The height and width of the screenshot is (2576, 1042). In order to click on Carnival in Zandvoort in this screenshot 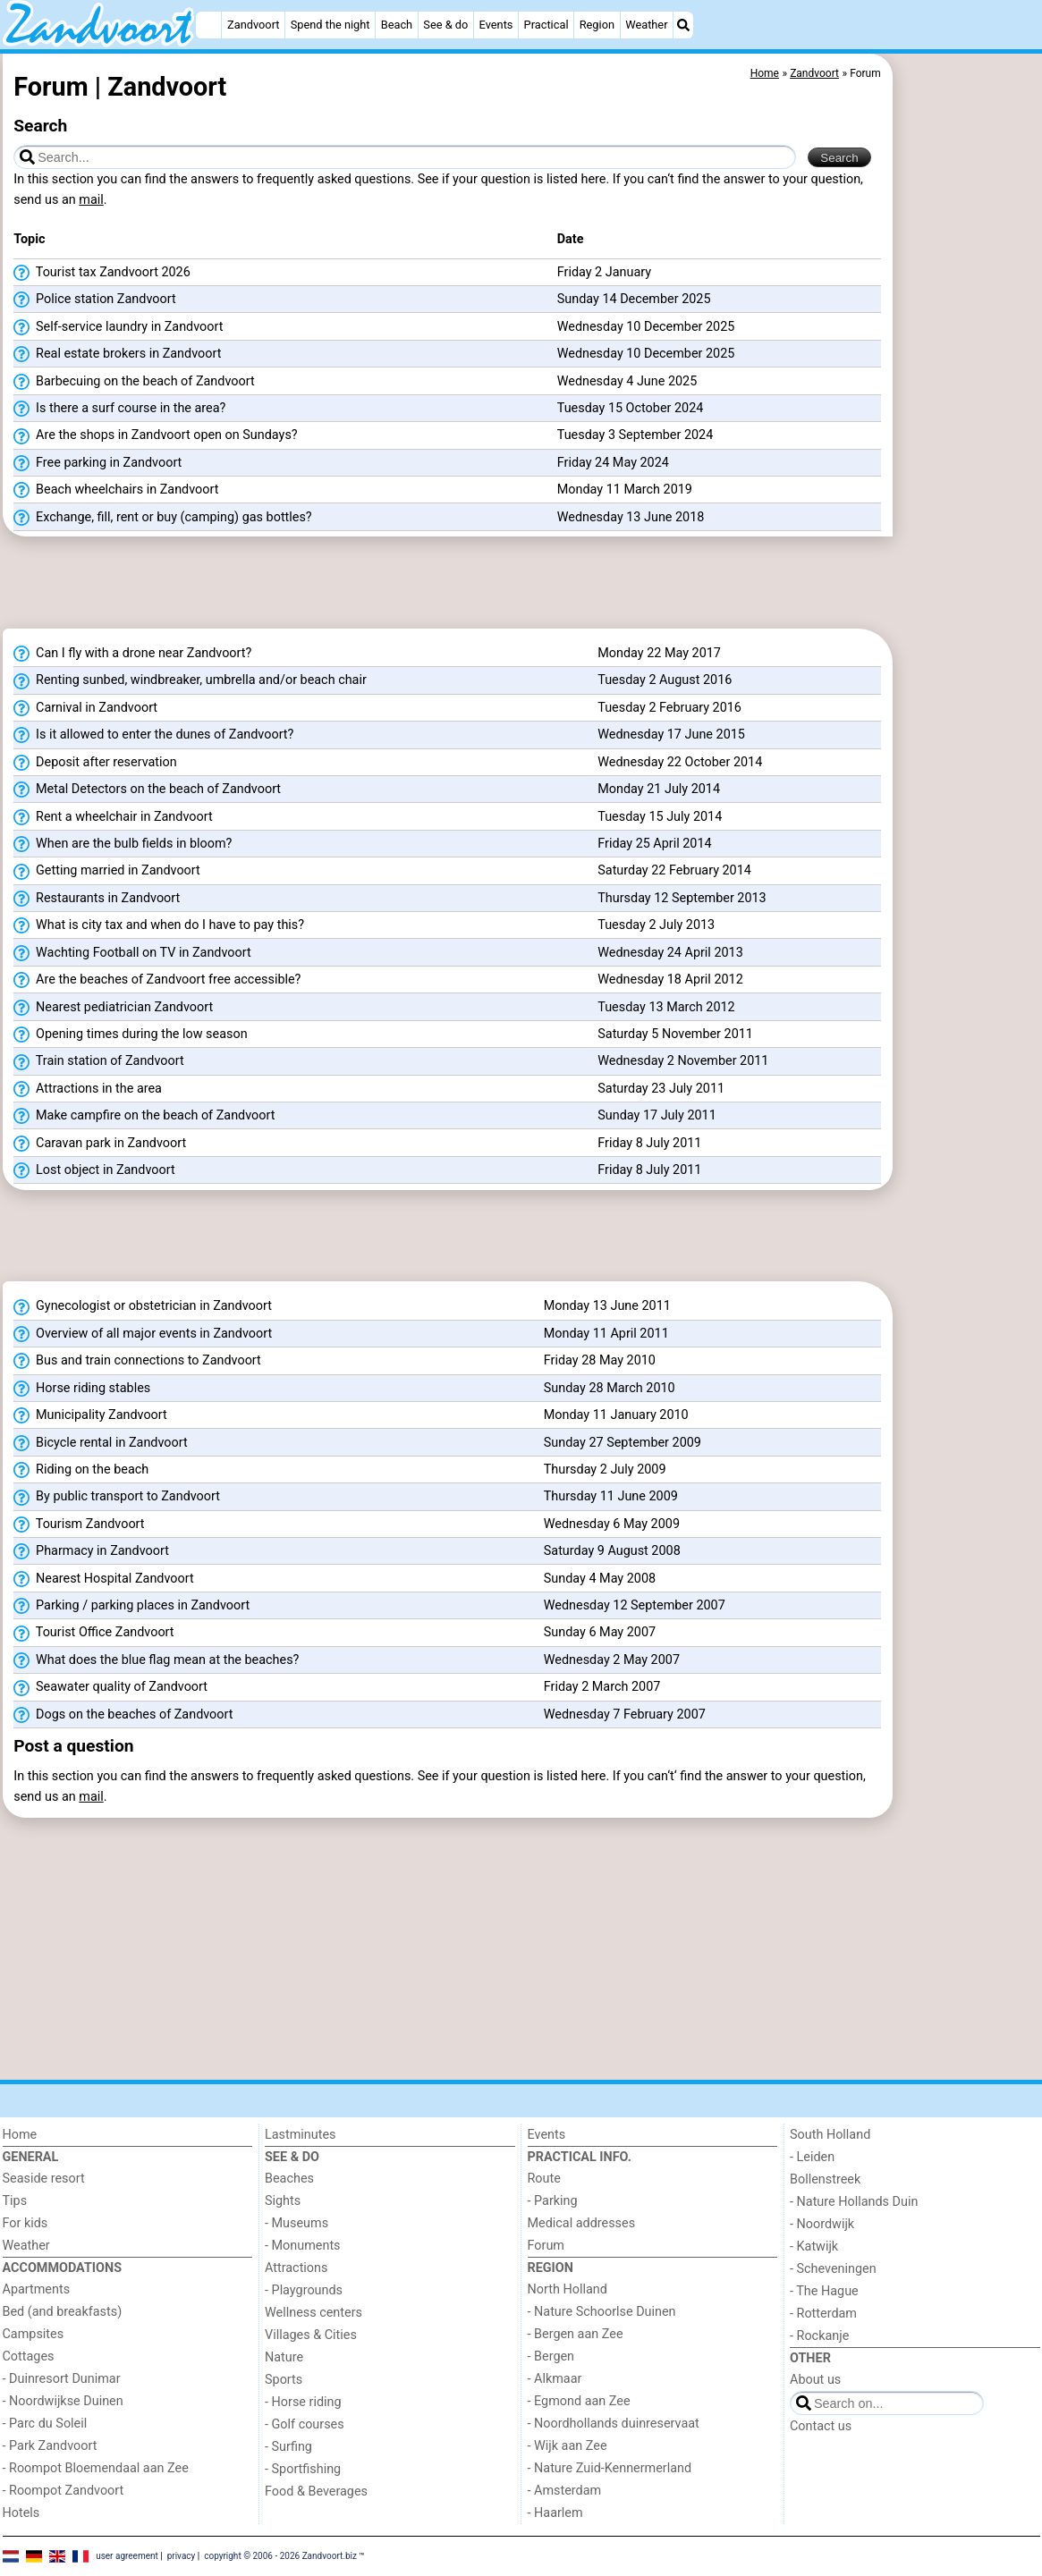, I will do `click(85, 708)`.